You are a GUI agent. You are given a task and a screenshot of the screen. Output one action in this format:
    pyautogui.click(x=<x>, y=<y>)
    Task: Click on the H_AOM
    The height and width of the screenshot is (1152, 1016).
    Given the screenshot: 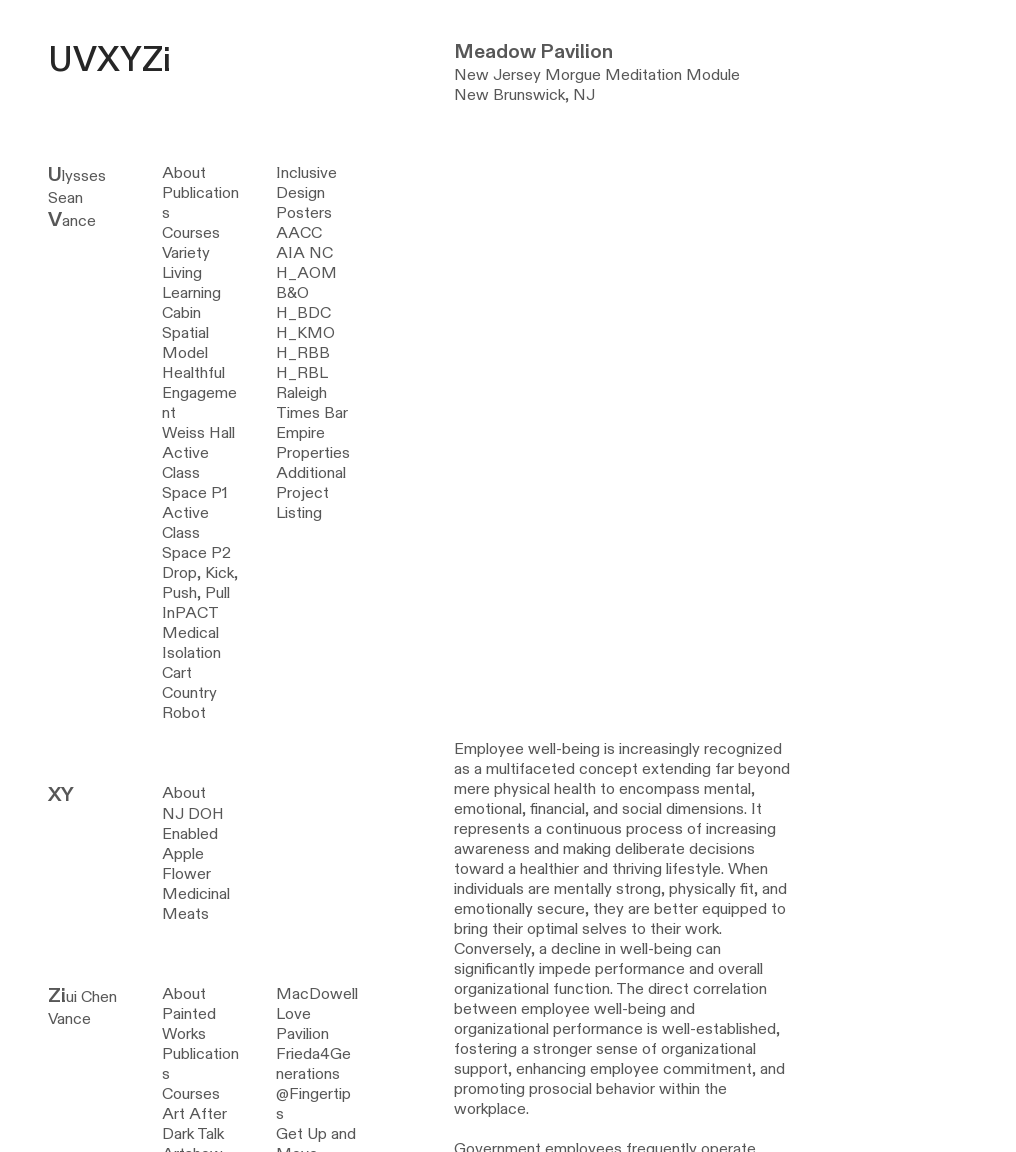 What is the action you would take?
    pyautogui.click(x=306, y=273)
    